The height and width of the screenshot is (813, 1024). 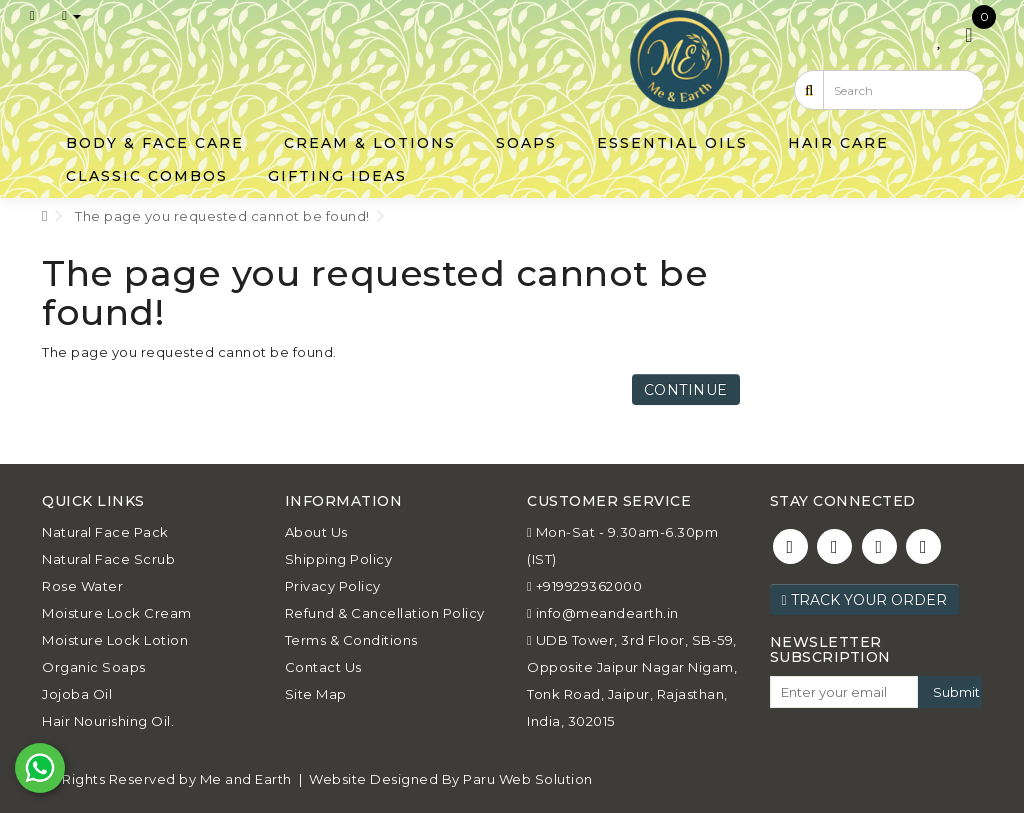 What do you see at coordinates (864, 600) in the screenshot?
I see `Track Your Order` at bounding box center [864, 600].